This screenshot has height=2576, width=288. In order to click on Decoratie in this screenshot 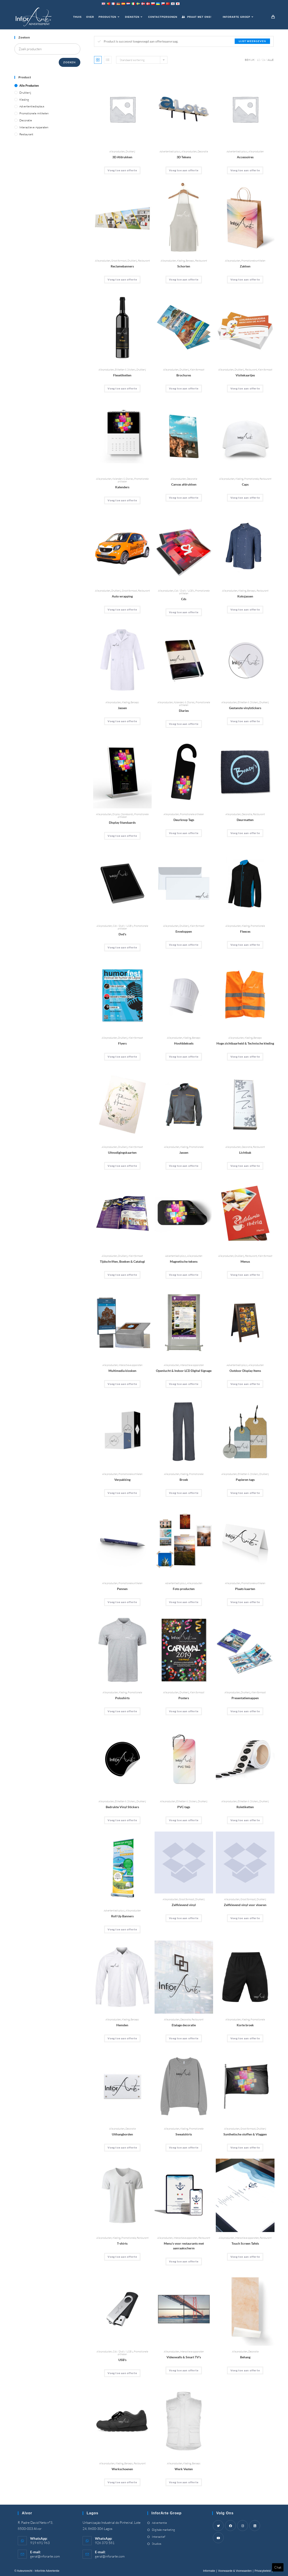, I will do `click(203, 151)`.